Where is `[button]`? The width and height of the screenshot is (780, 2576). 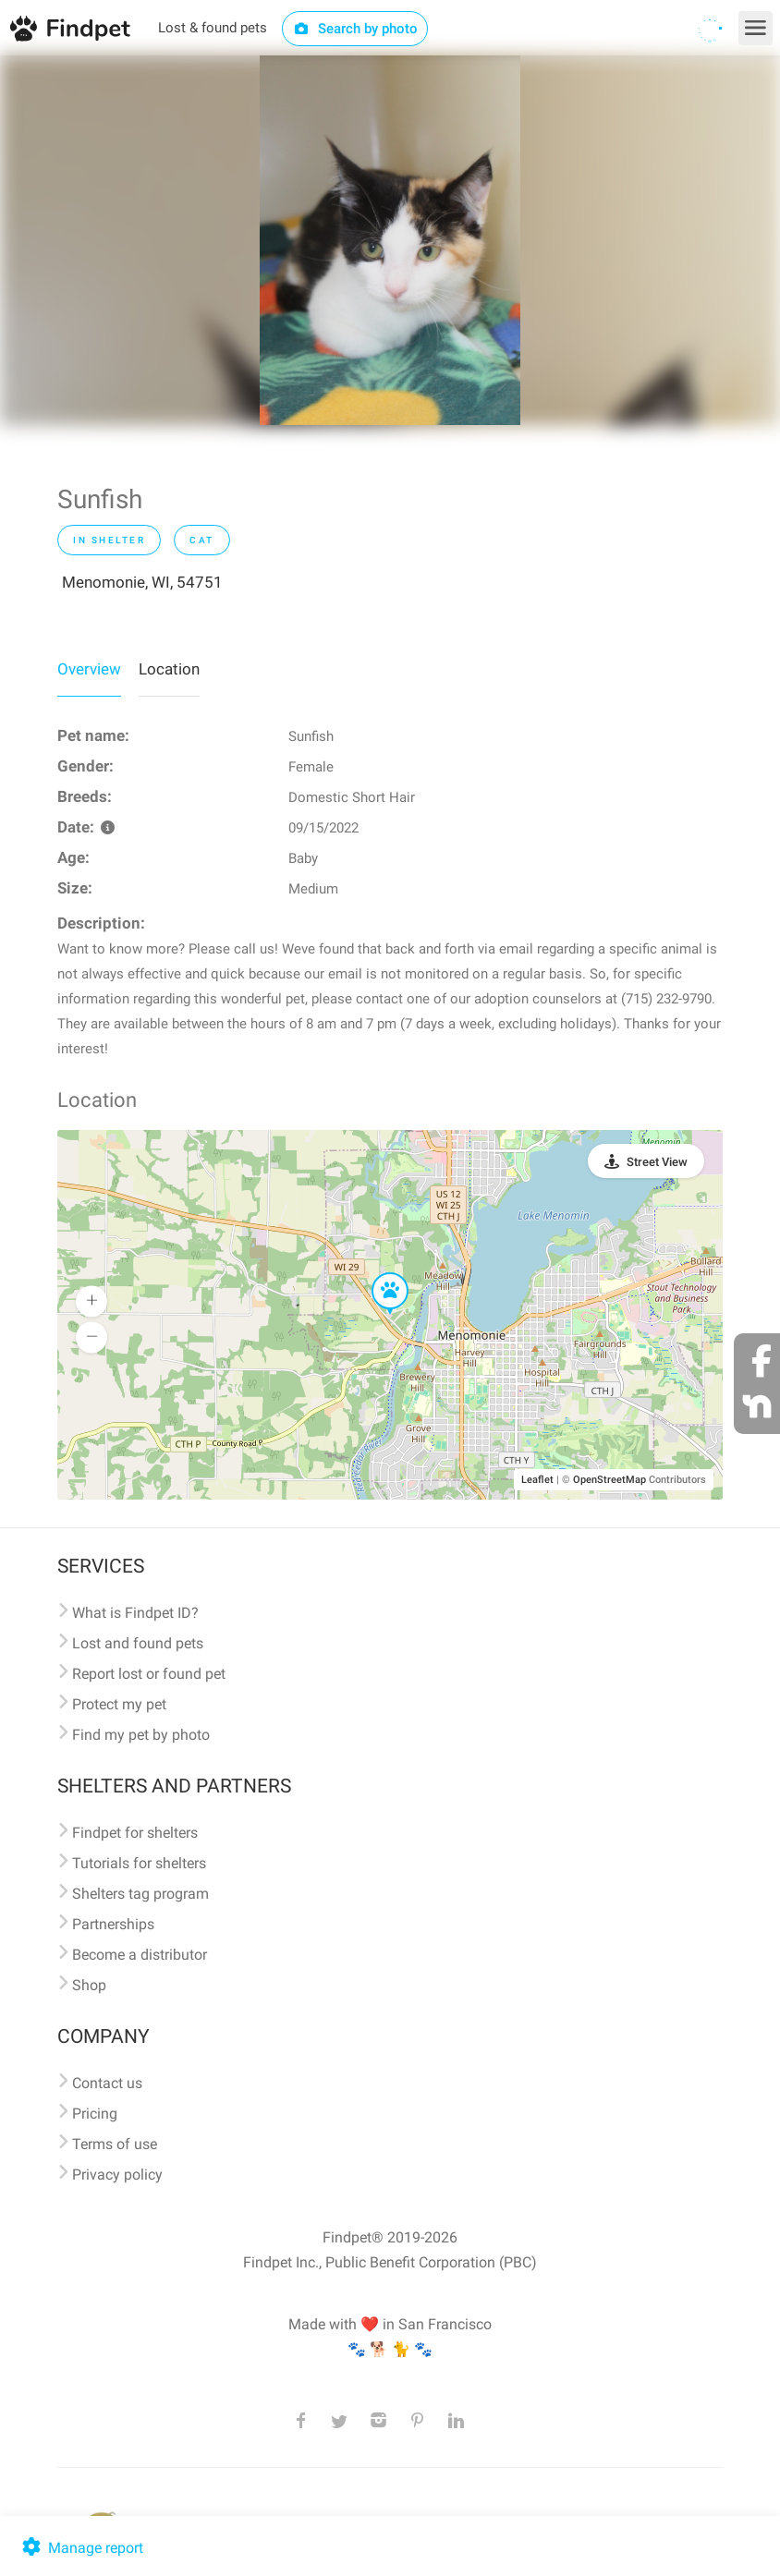
[button] is located at coordinates (377, 1273).